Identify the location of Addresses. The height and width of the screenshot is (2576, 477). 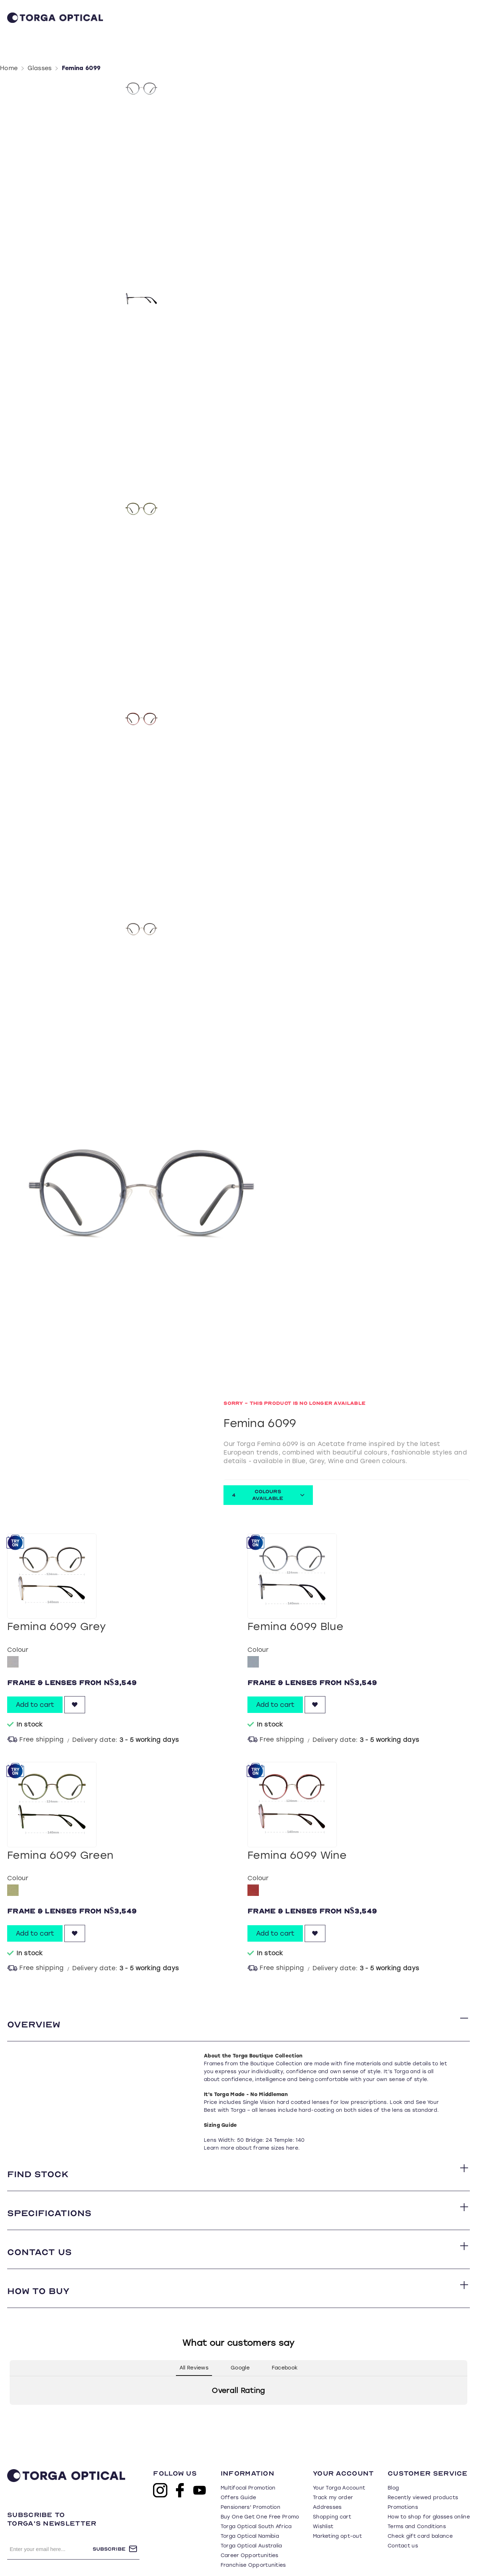
(327, 2486).